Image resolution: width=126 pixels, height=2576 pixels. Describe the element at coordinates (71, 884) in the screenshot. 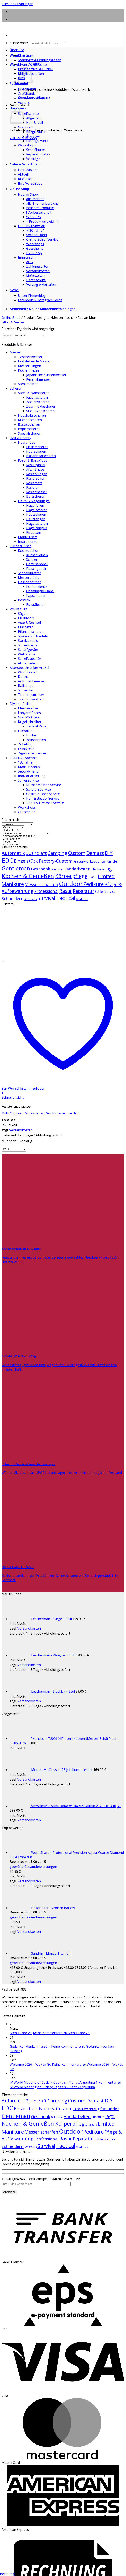

I see `Outdoor [Outdoor (1.252 Produkte)]` at that location.